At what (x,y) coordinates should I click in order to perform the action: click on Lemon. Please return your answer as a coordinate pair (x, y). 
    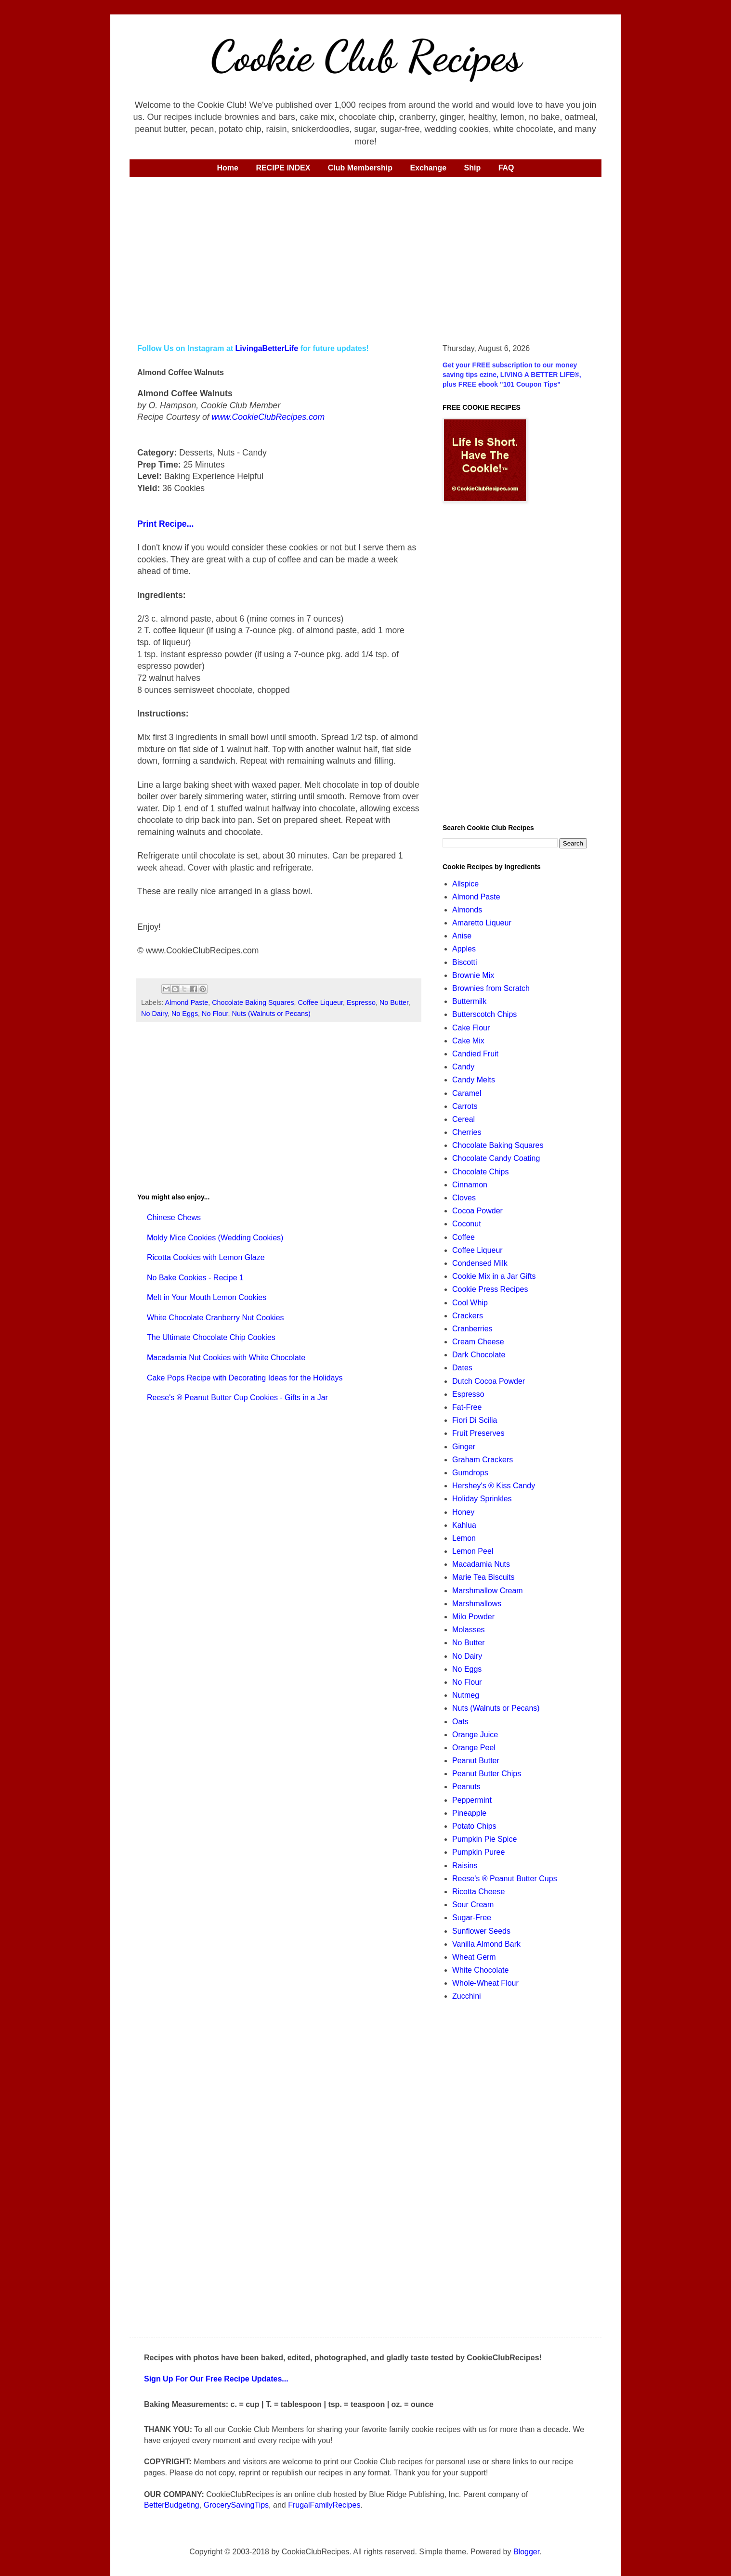
    Looking at the image, I should click on (464, 1538).